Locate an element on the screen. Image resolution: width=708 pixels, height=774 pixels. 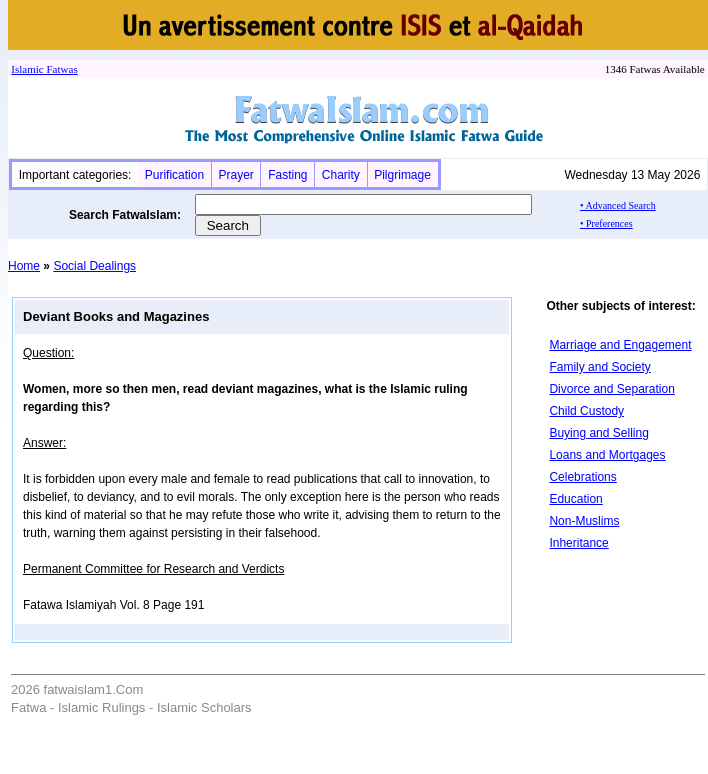
Child Custody is located at coordinates (586, 411).